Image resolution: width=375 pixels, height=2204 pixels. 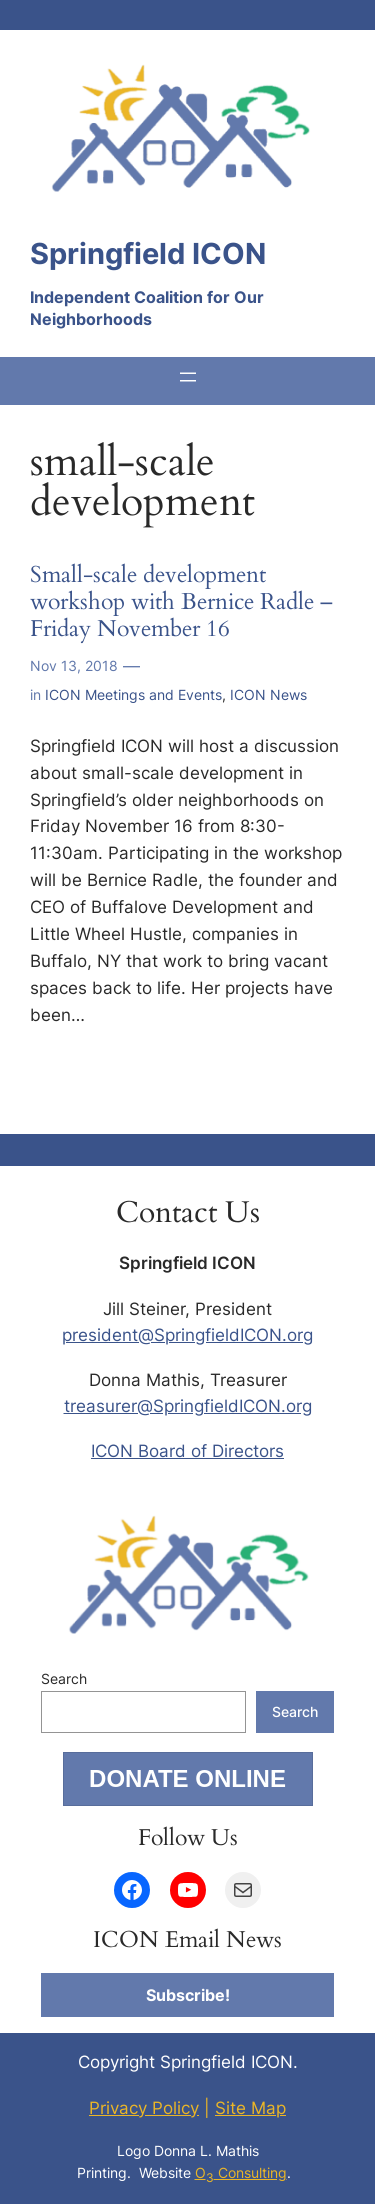 What do you see at coordinates (181, 603) in the screenshot?
I see `Small-scale development workshop with Bernice Radle – Friday November 16` at bounding box center [181, 603].